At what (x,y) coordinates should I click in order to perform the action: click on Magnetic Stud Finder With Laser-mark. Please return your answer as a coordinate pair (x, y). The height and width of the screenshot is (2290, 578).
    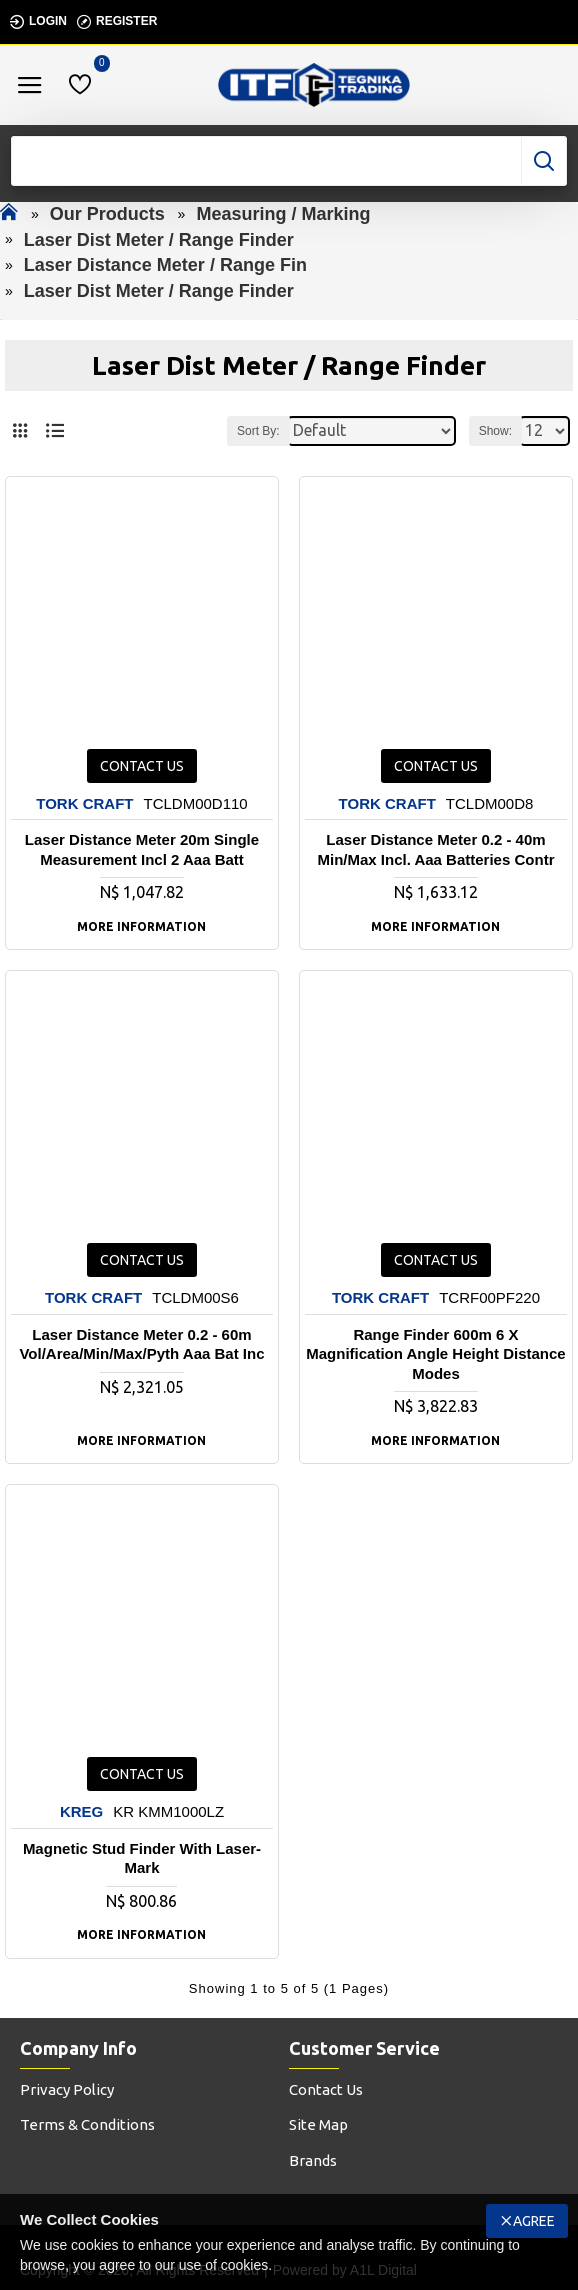
    Looking at the image, I should click on (142, 1858).